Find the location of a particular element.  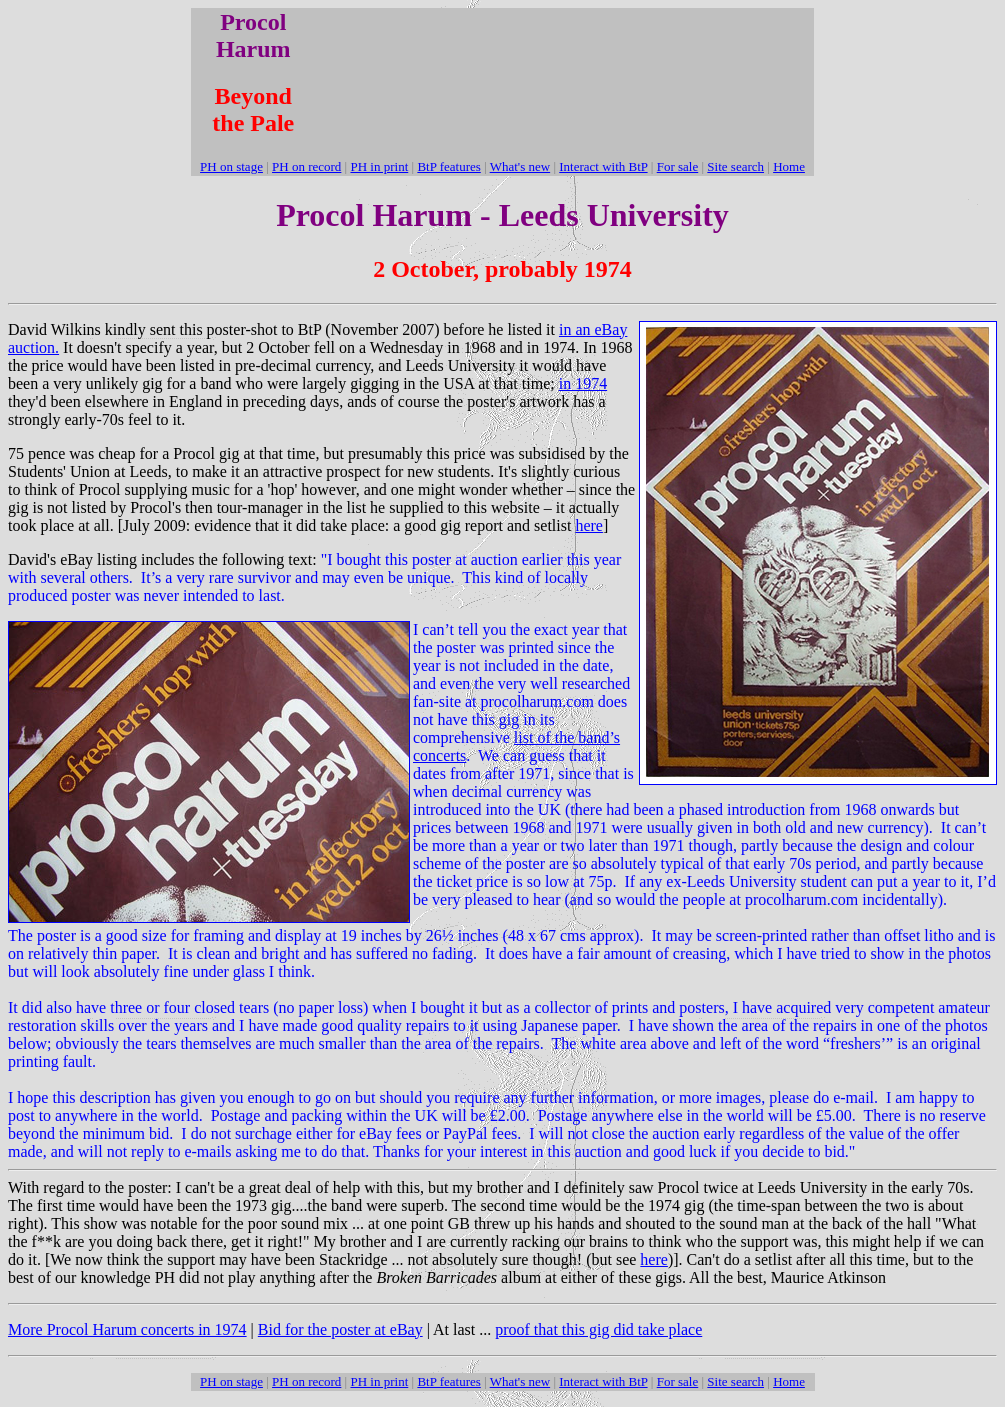

here is located at coordinates (589, 525).